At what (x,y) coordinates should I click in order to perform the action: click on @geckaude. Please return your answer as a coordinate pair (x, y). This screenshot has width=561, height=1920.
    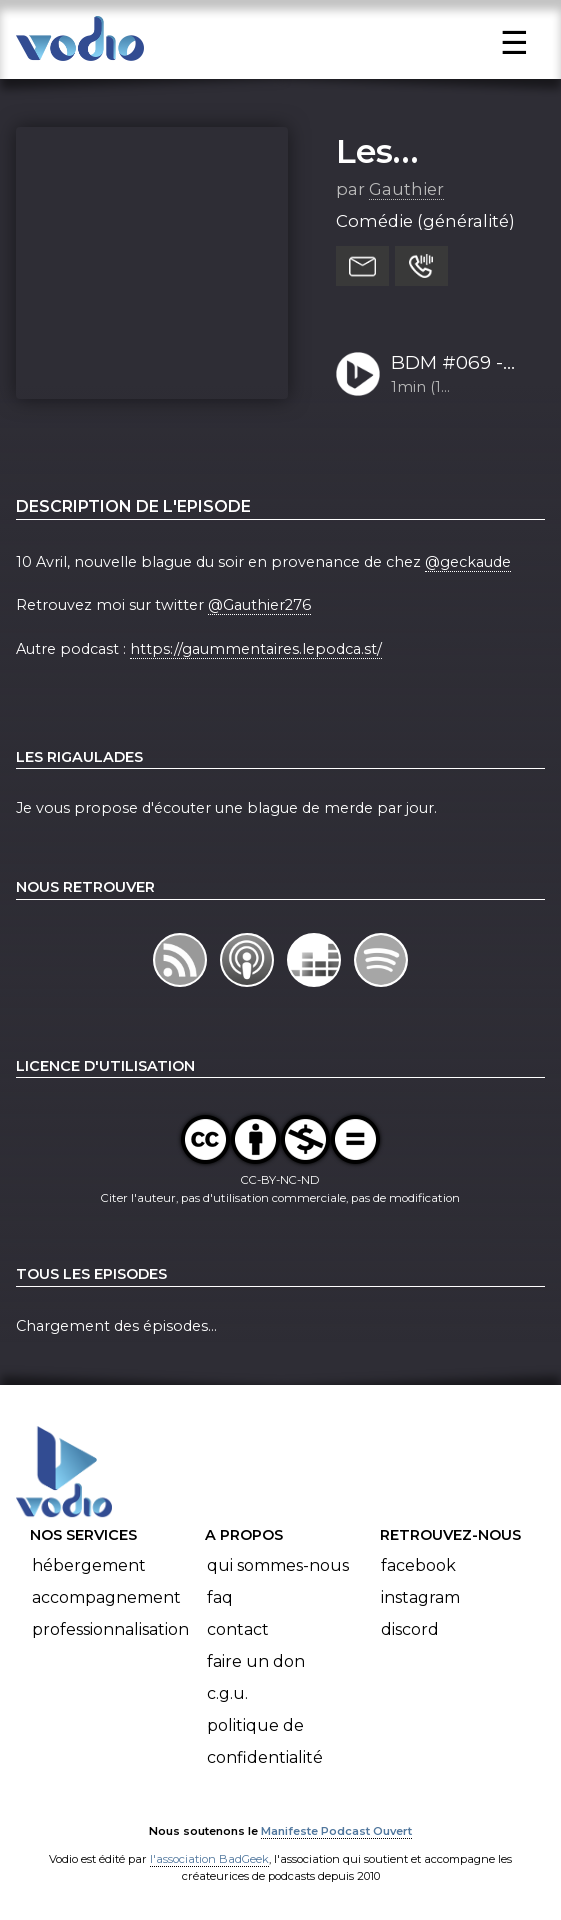
    Looking at the image, I should click on (468, 562).